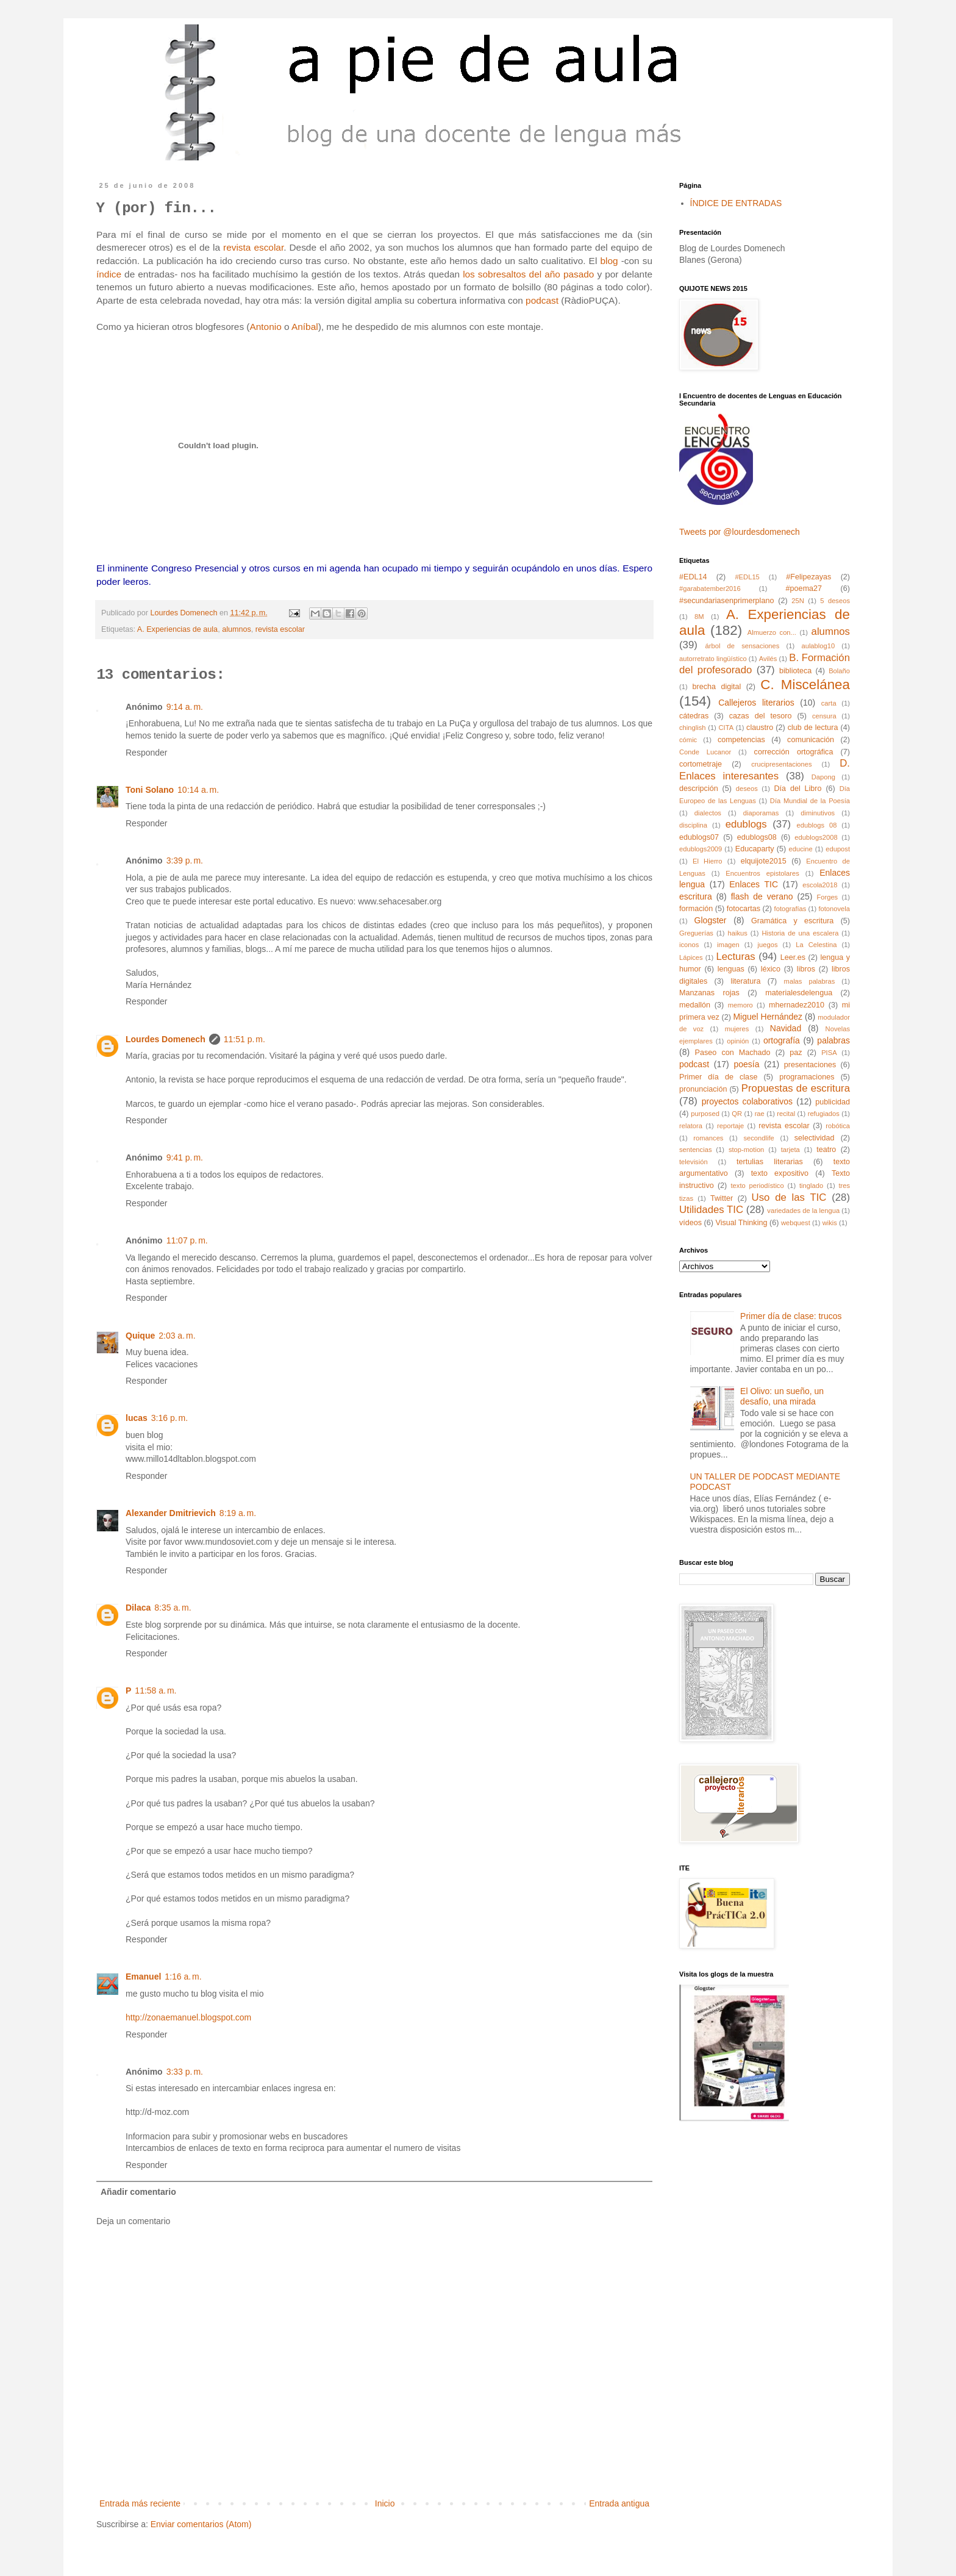 The height and width of the screenshot is (2576, 956). What do you see at coordinates (709, 993) in the screenshot?
I see `Manzanas rojas` at bounding box center [709, 993].